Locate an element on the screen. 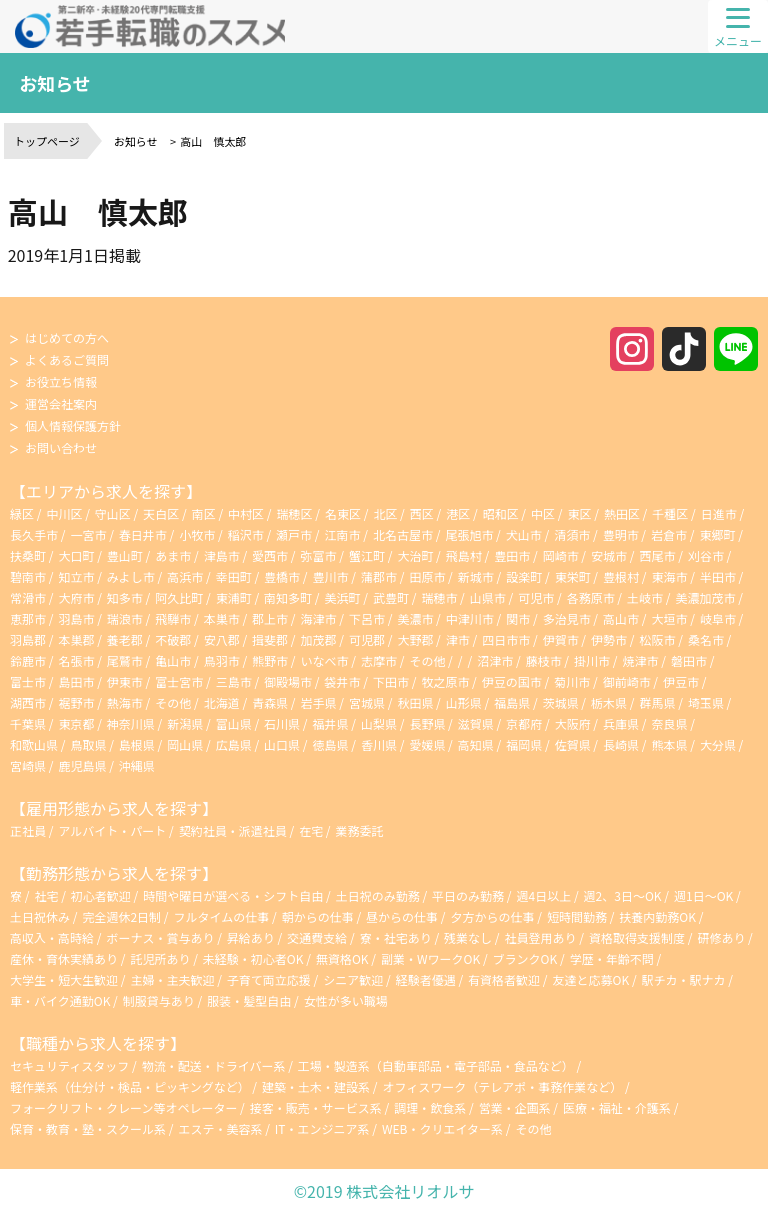 Image resolution: width=768 pixels, height=1213 pixels. 調理・飲食系 is located at coordinates (430, 1107).